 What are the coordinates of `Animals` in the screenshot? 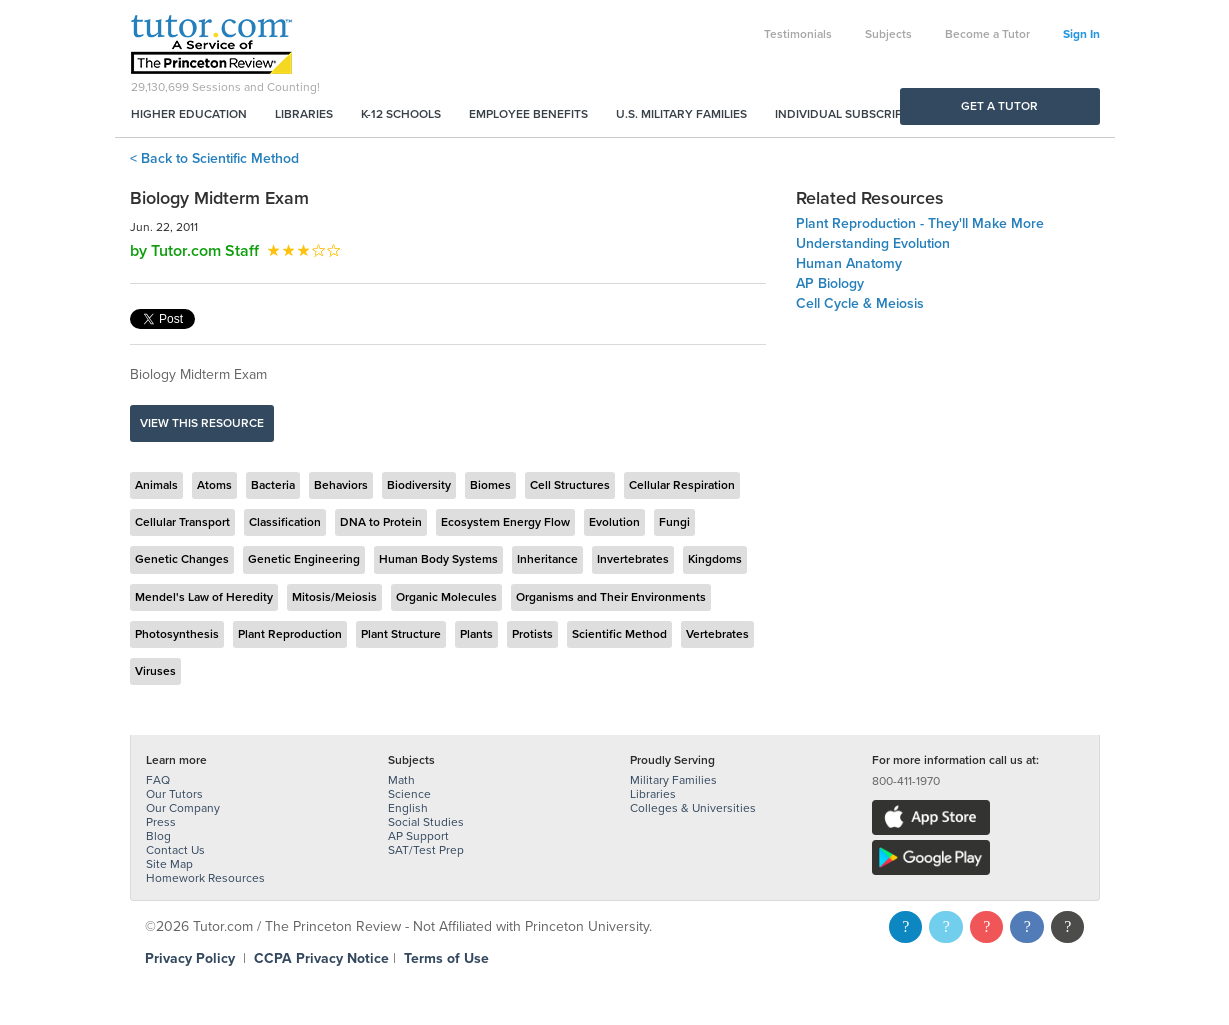 It's located at (156, 485).